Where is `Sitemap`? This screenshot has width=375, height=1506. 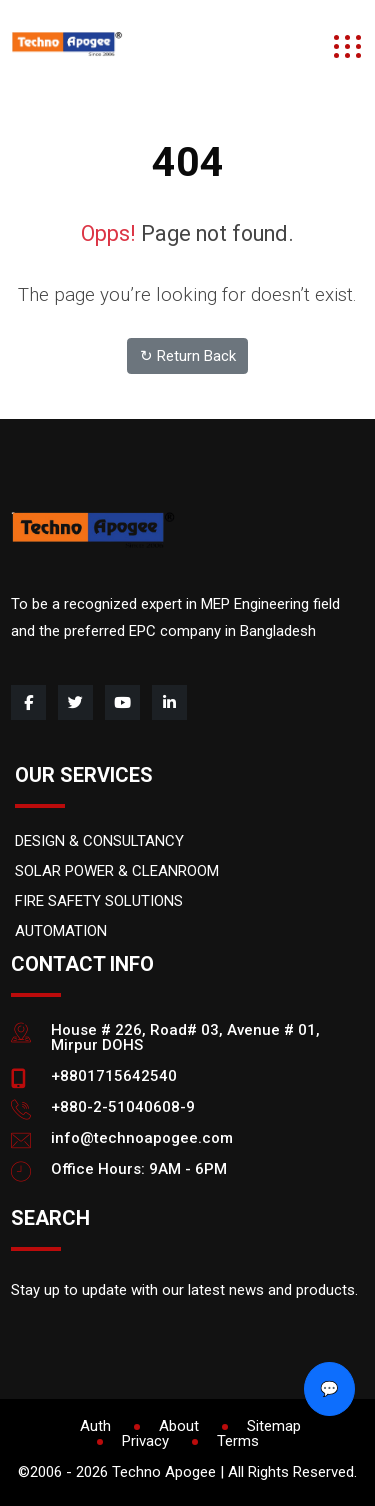
Sitemap is located at coordinates (274, 1426).